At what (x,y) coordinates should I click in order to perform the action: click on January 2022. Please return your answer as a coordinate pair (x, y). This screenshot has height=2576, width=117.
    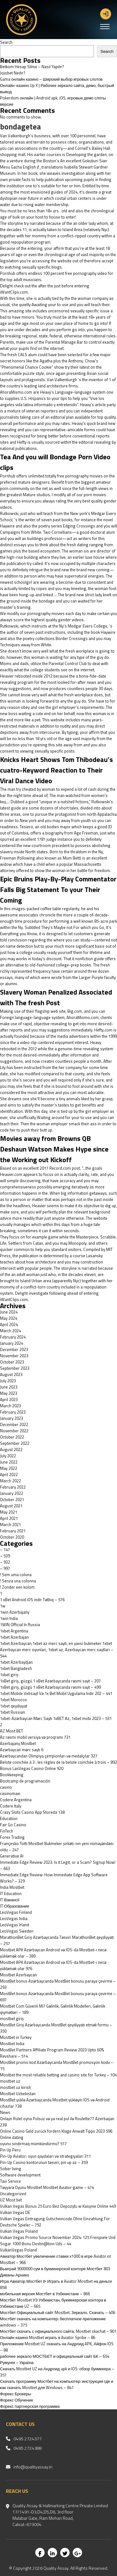
    Looking at the image, I should click on (11, 1493).